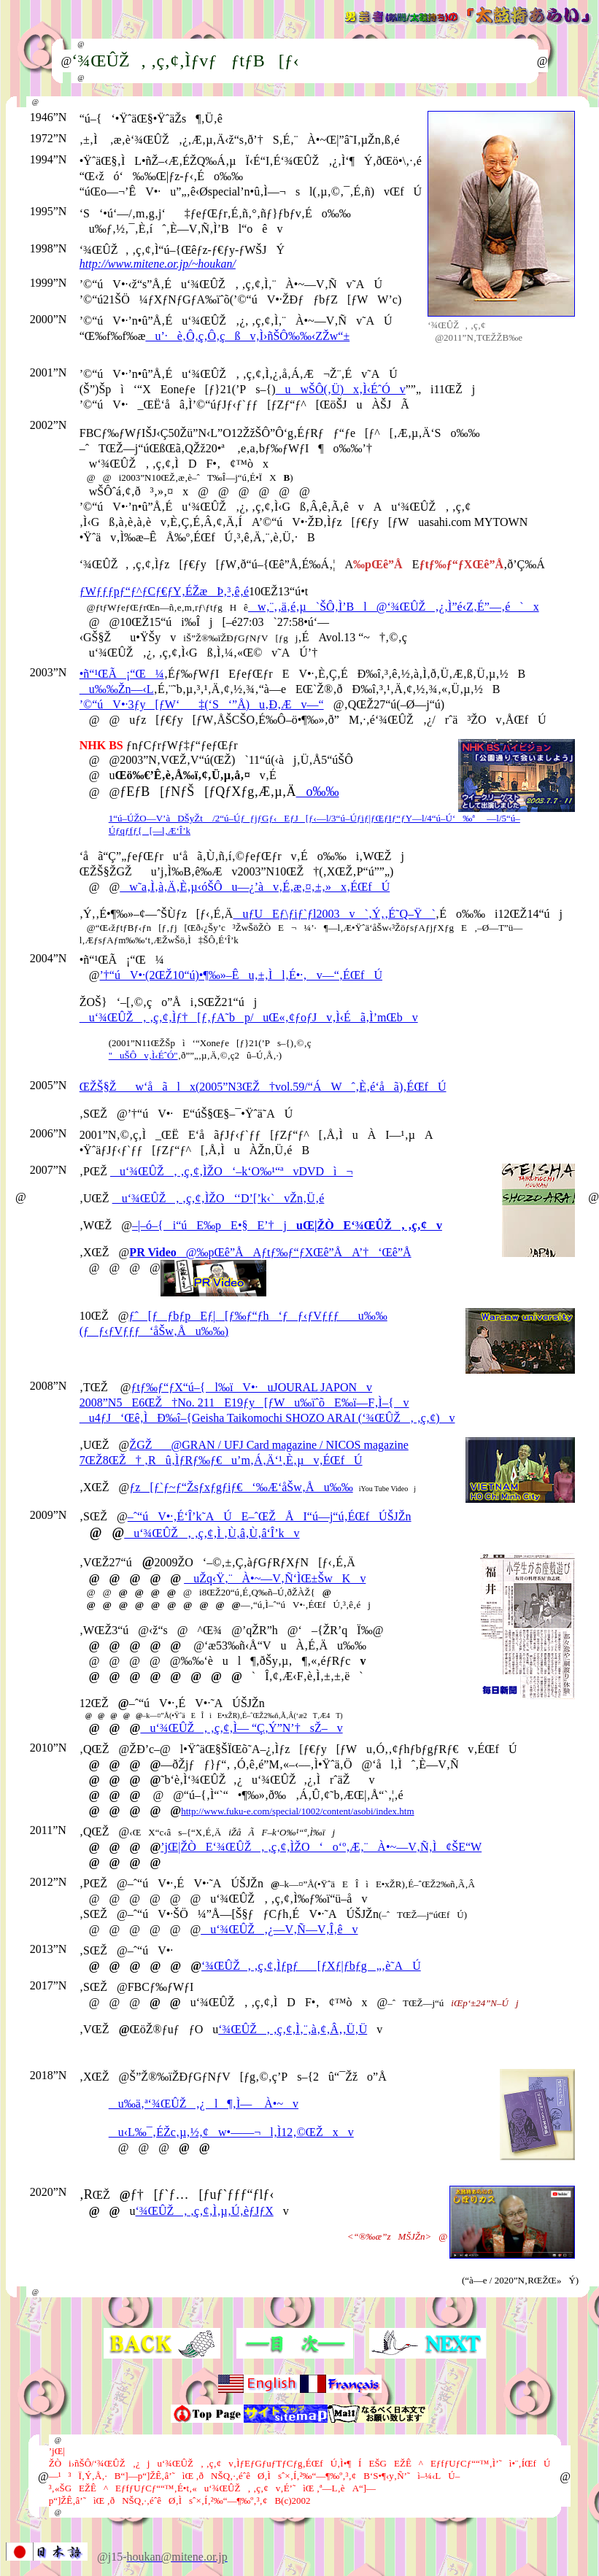 The height and width of the screenshot is (2576, 599). Describe the element at coordinates (218, 1198) in the screenshot. I see `u‘¾ŒÛŽ‚ ‚ç‚¢‚ÌŽO‘‘D’[’k‹`vŽn‚Ü‚é` at that location.